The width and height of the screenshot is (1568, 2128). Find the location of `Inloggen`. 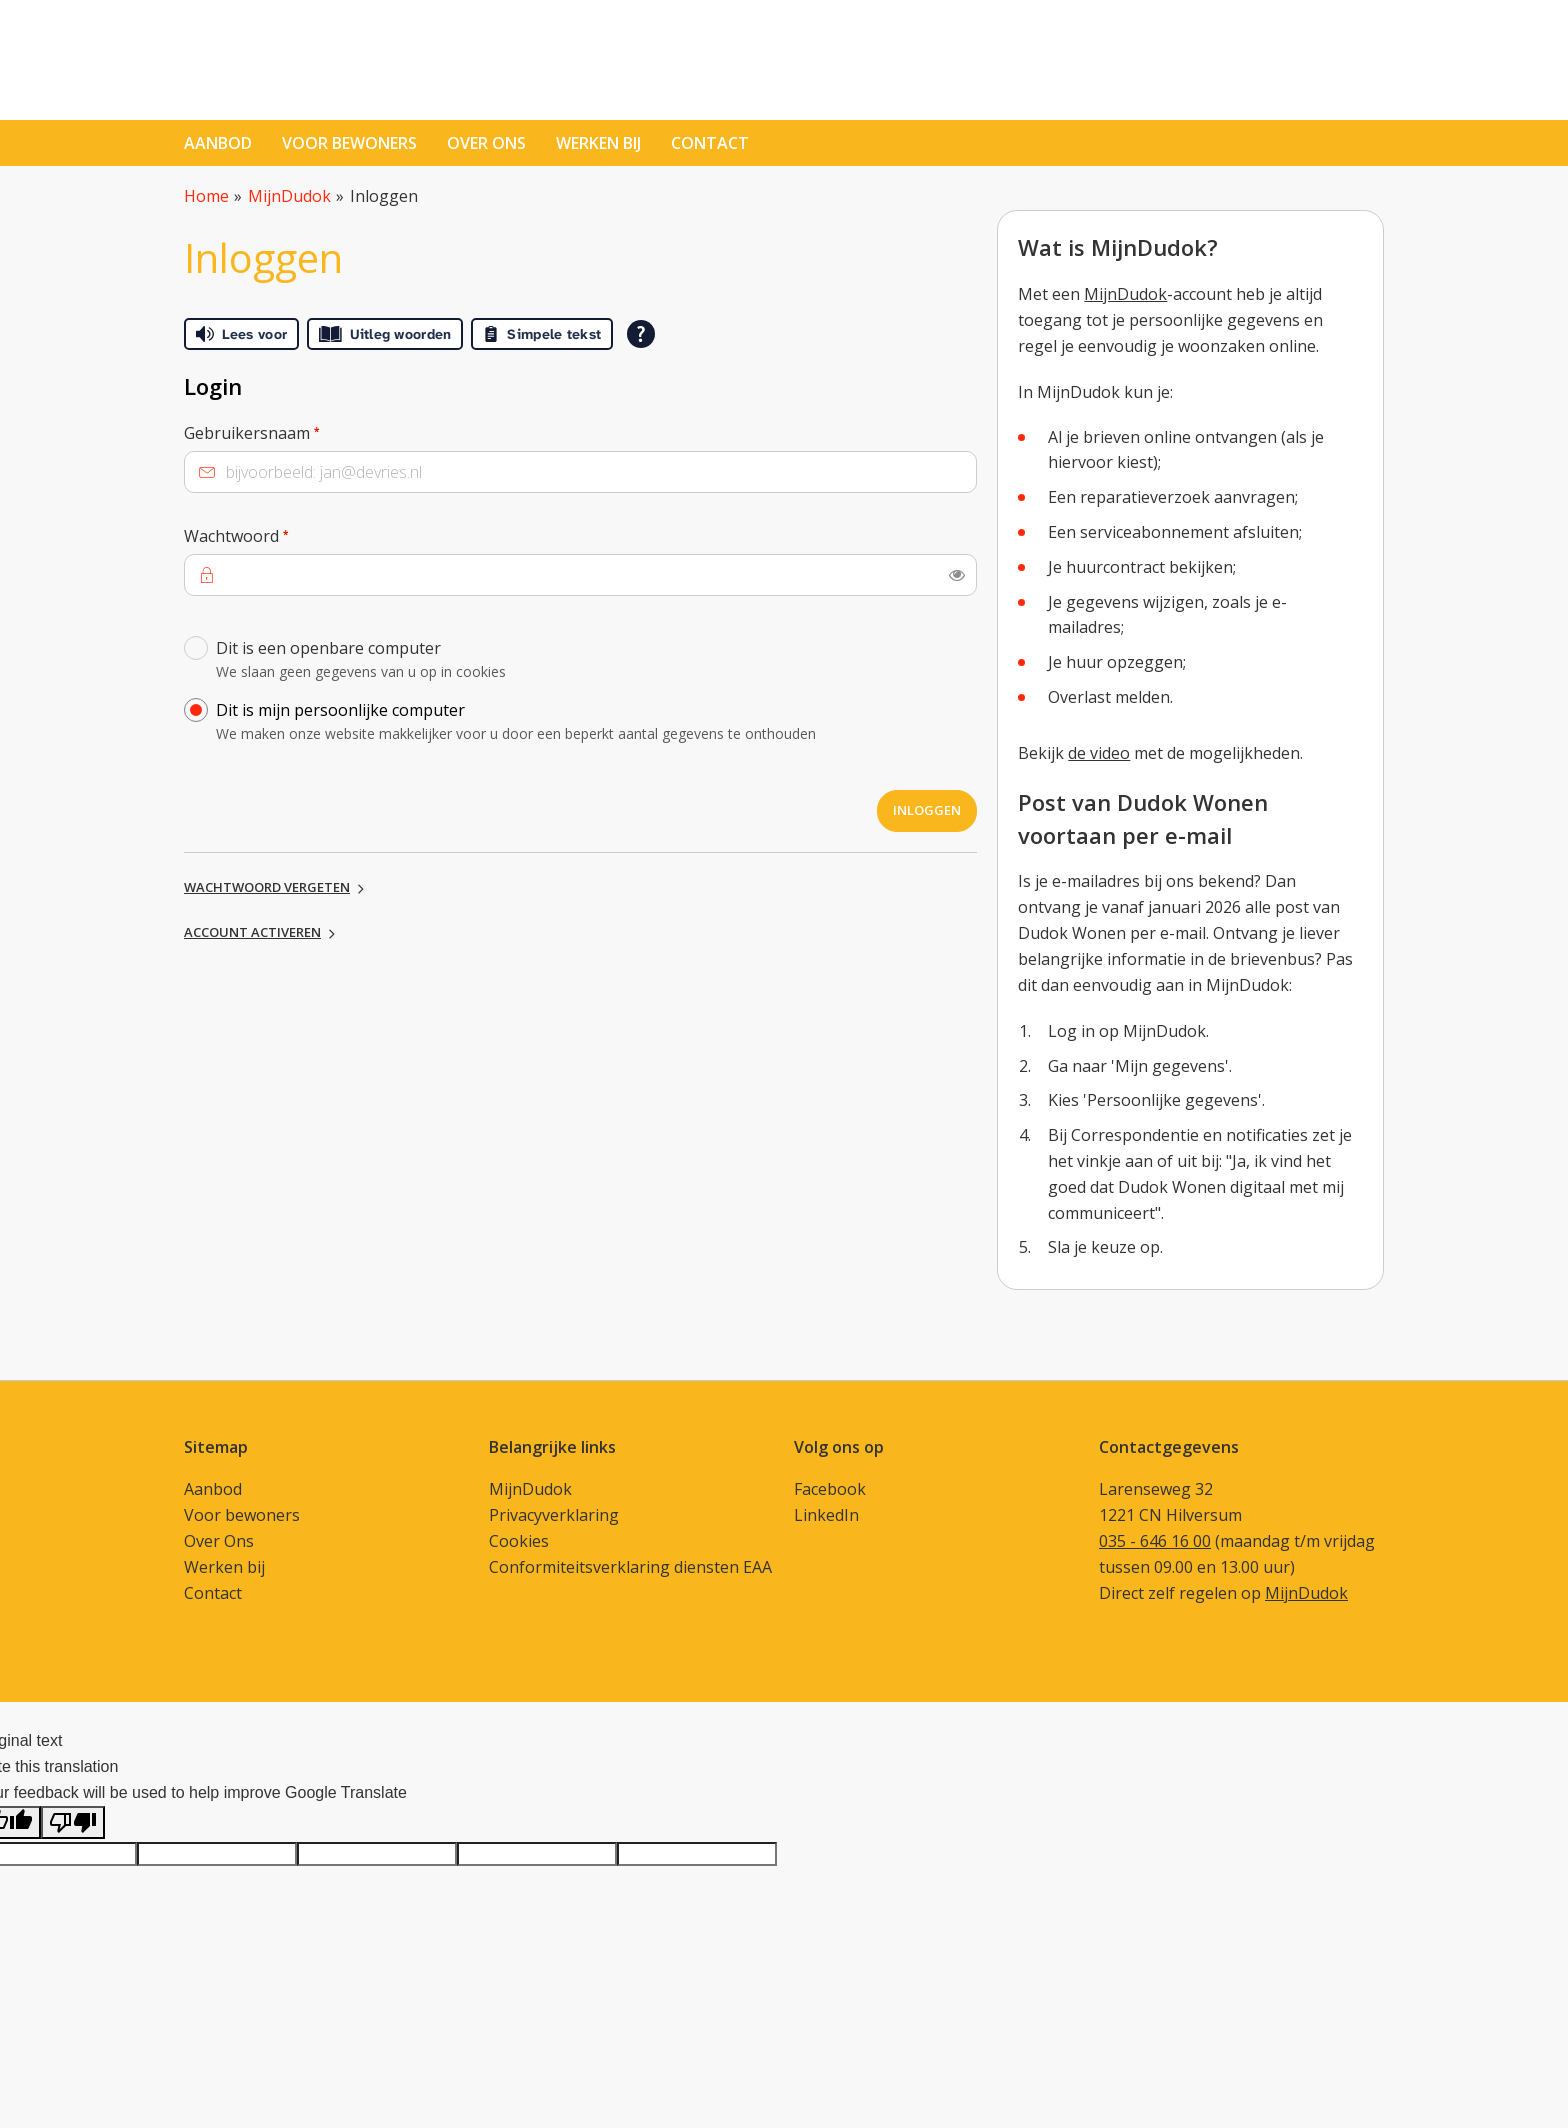

Inloggen is located at coordinates (927, 810).